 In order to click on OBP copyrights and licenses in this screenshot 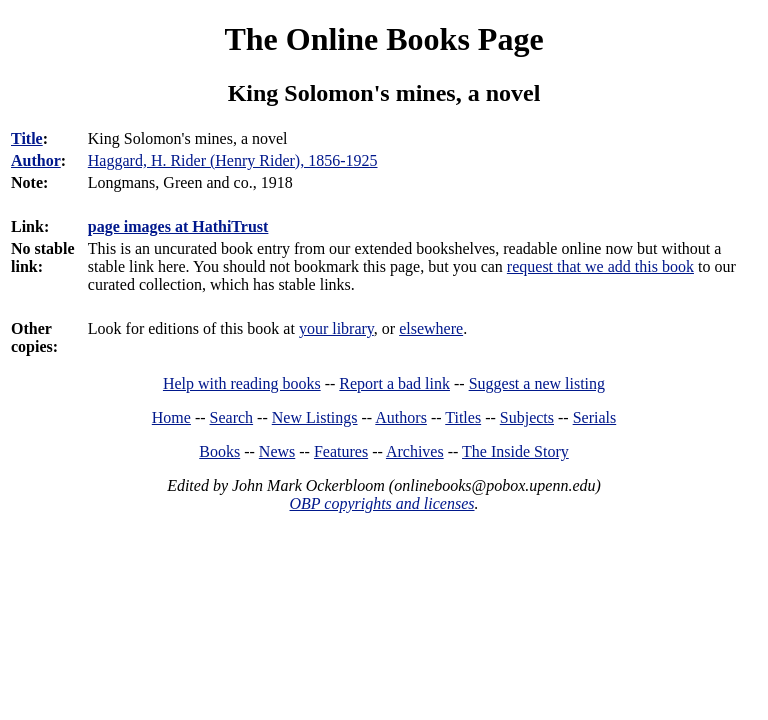, I will do `click(381, 503)`.